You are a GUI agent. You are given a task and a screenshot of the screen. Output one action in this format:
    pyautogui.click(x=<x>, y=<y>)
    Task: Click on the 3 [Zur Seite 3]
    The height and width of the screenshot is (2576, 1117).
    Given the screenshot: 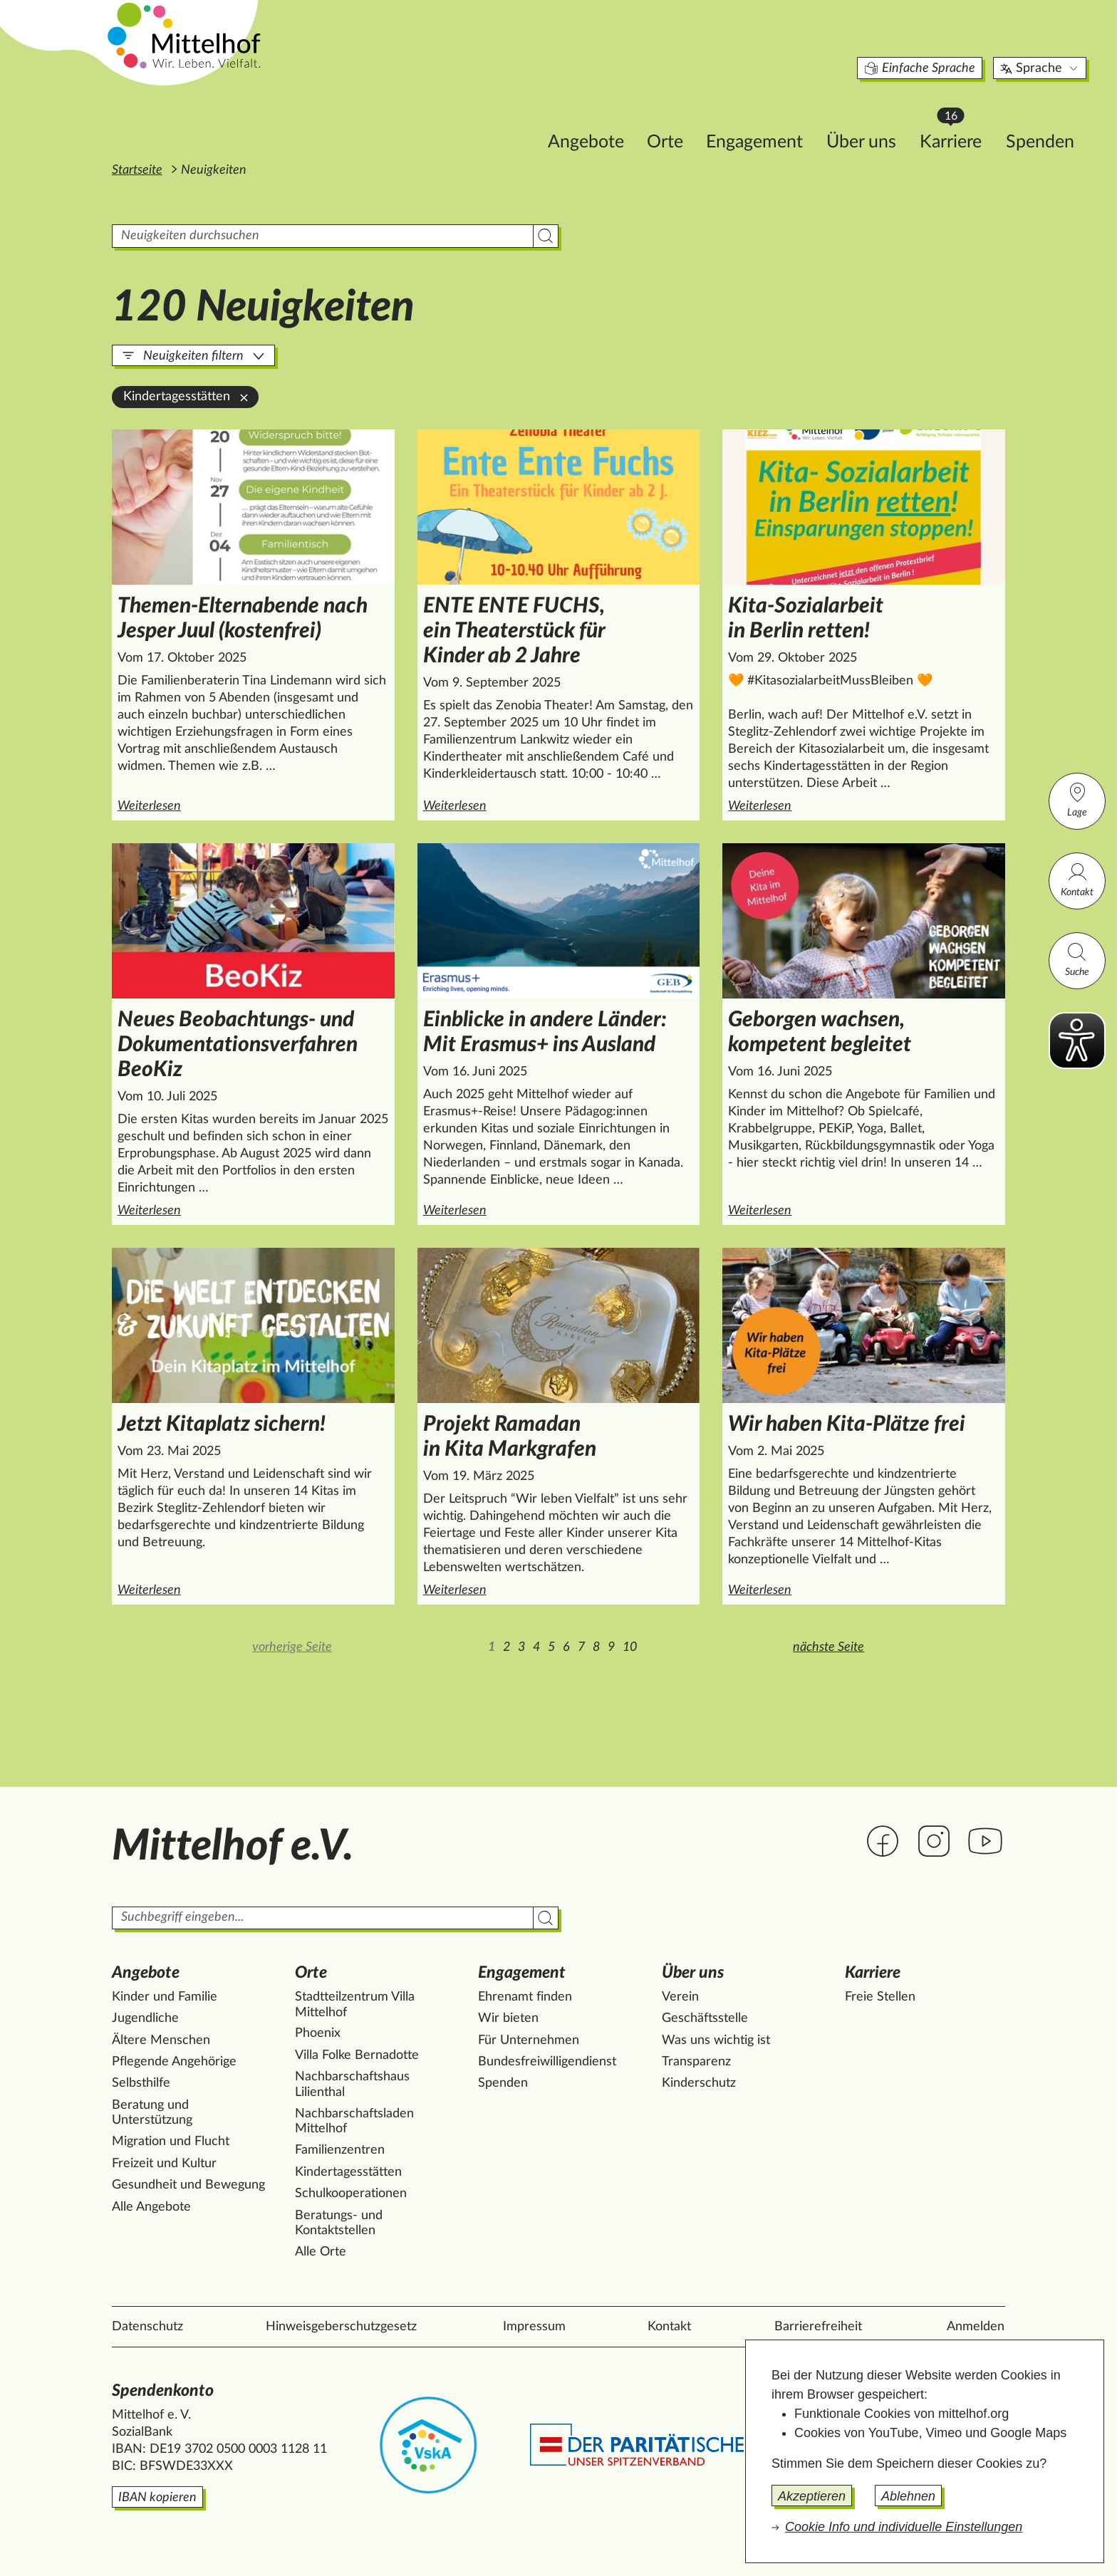 What is the action you would take?
    pyautogui.click(x=521, y=1647)
    